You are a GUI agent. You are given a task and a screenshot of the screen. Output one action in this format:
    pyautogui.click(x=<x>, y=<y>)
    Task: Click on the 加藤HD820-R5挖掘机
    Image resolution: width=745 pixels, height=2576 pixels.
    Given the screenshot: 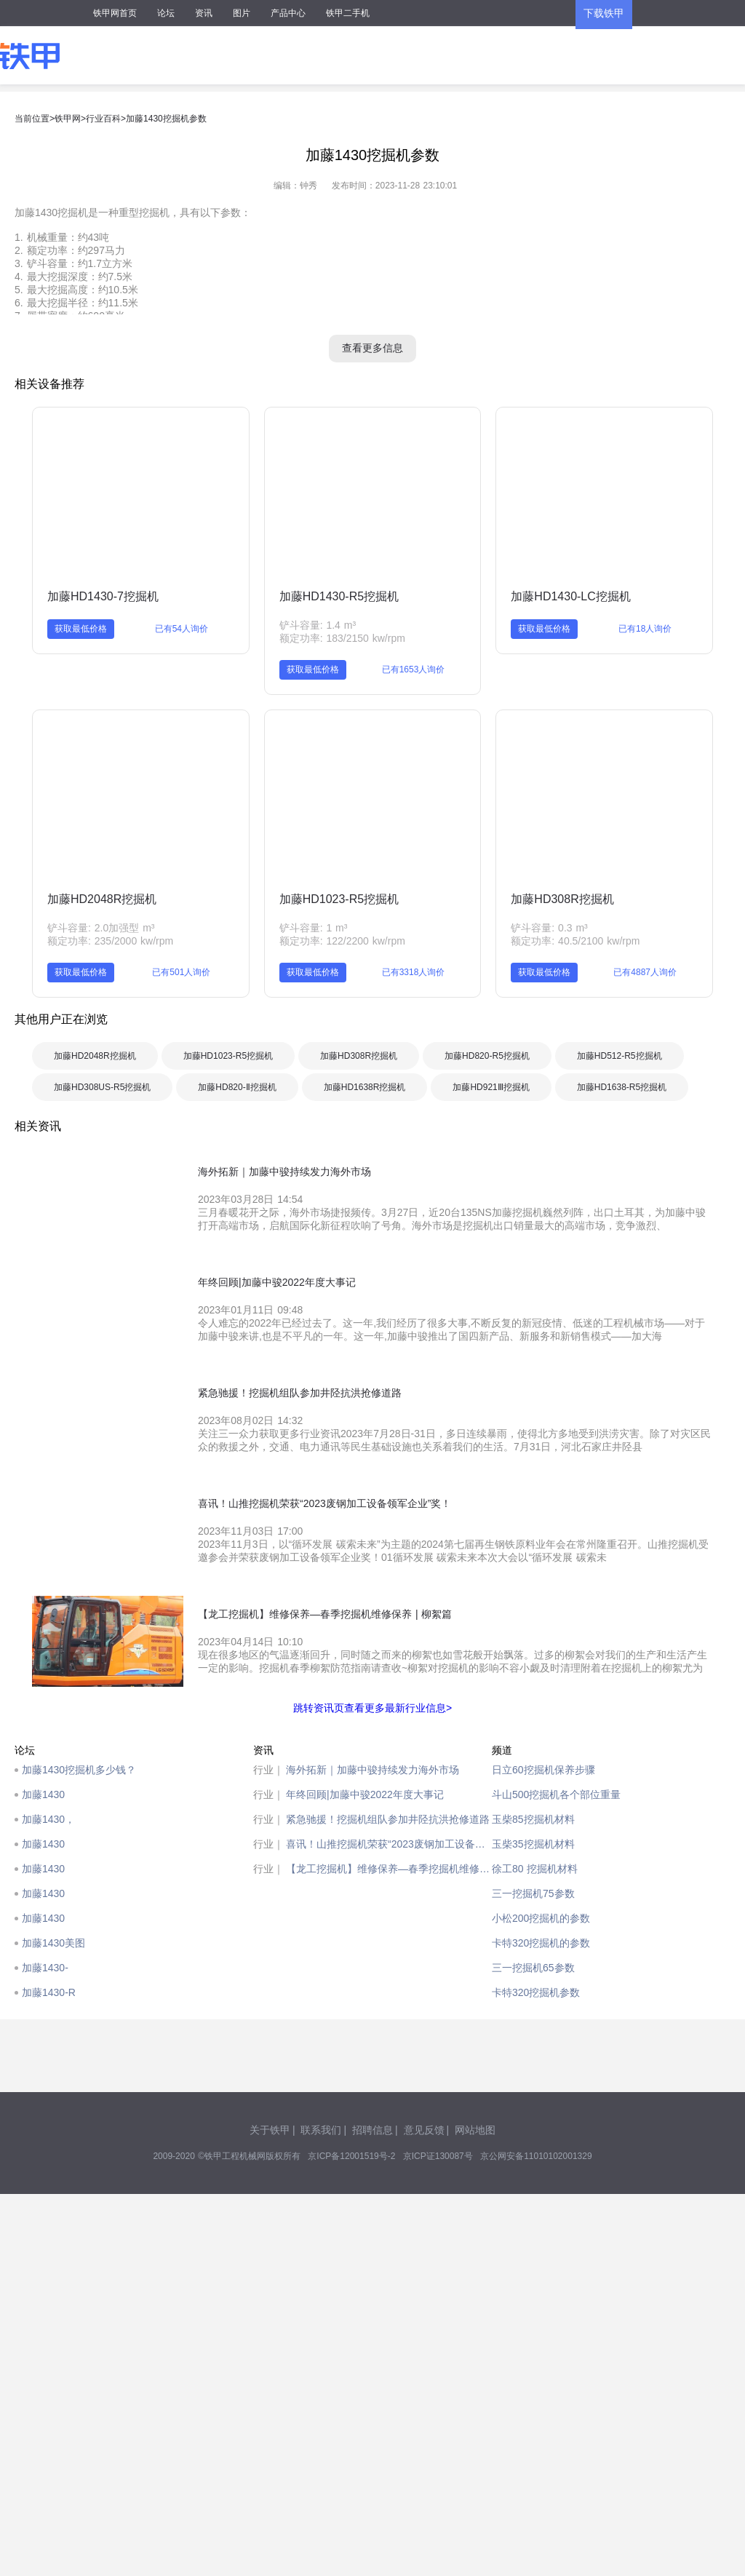 What is the action you would take?
    pyautogui.click(x=487, y=1056)
    